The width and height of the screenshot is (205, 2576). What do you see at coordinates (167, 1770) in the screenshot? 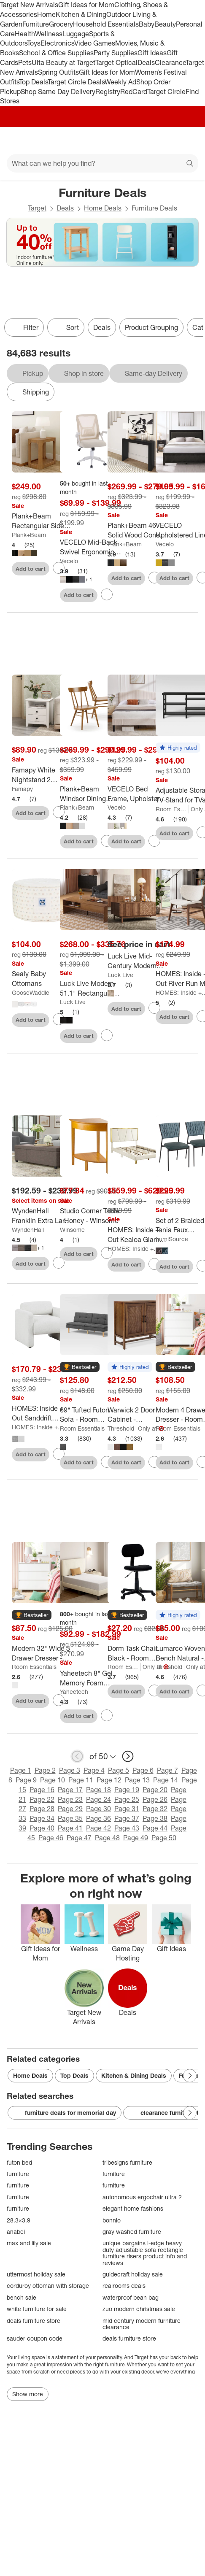
I see `Page 7` at bounding box center [167, 1770].